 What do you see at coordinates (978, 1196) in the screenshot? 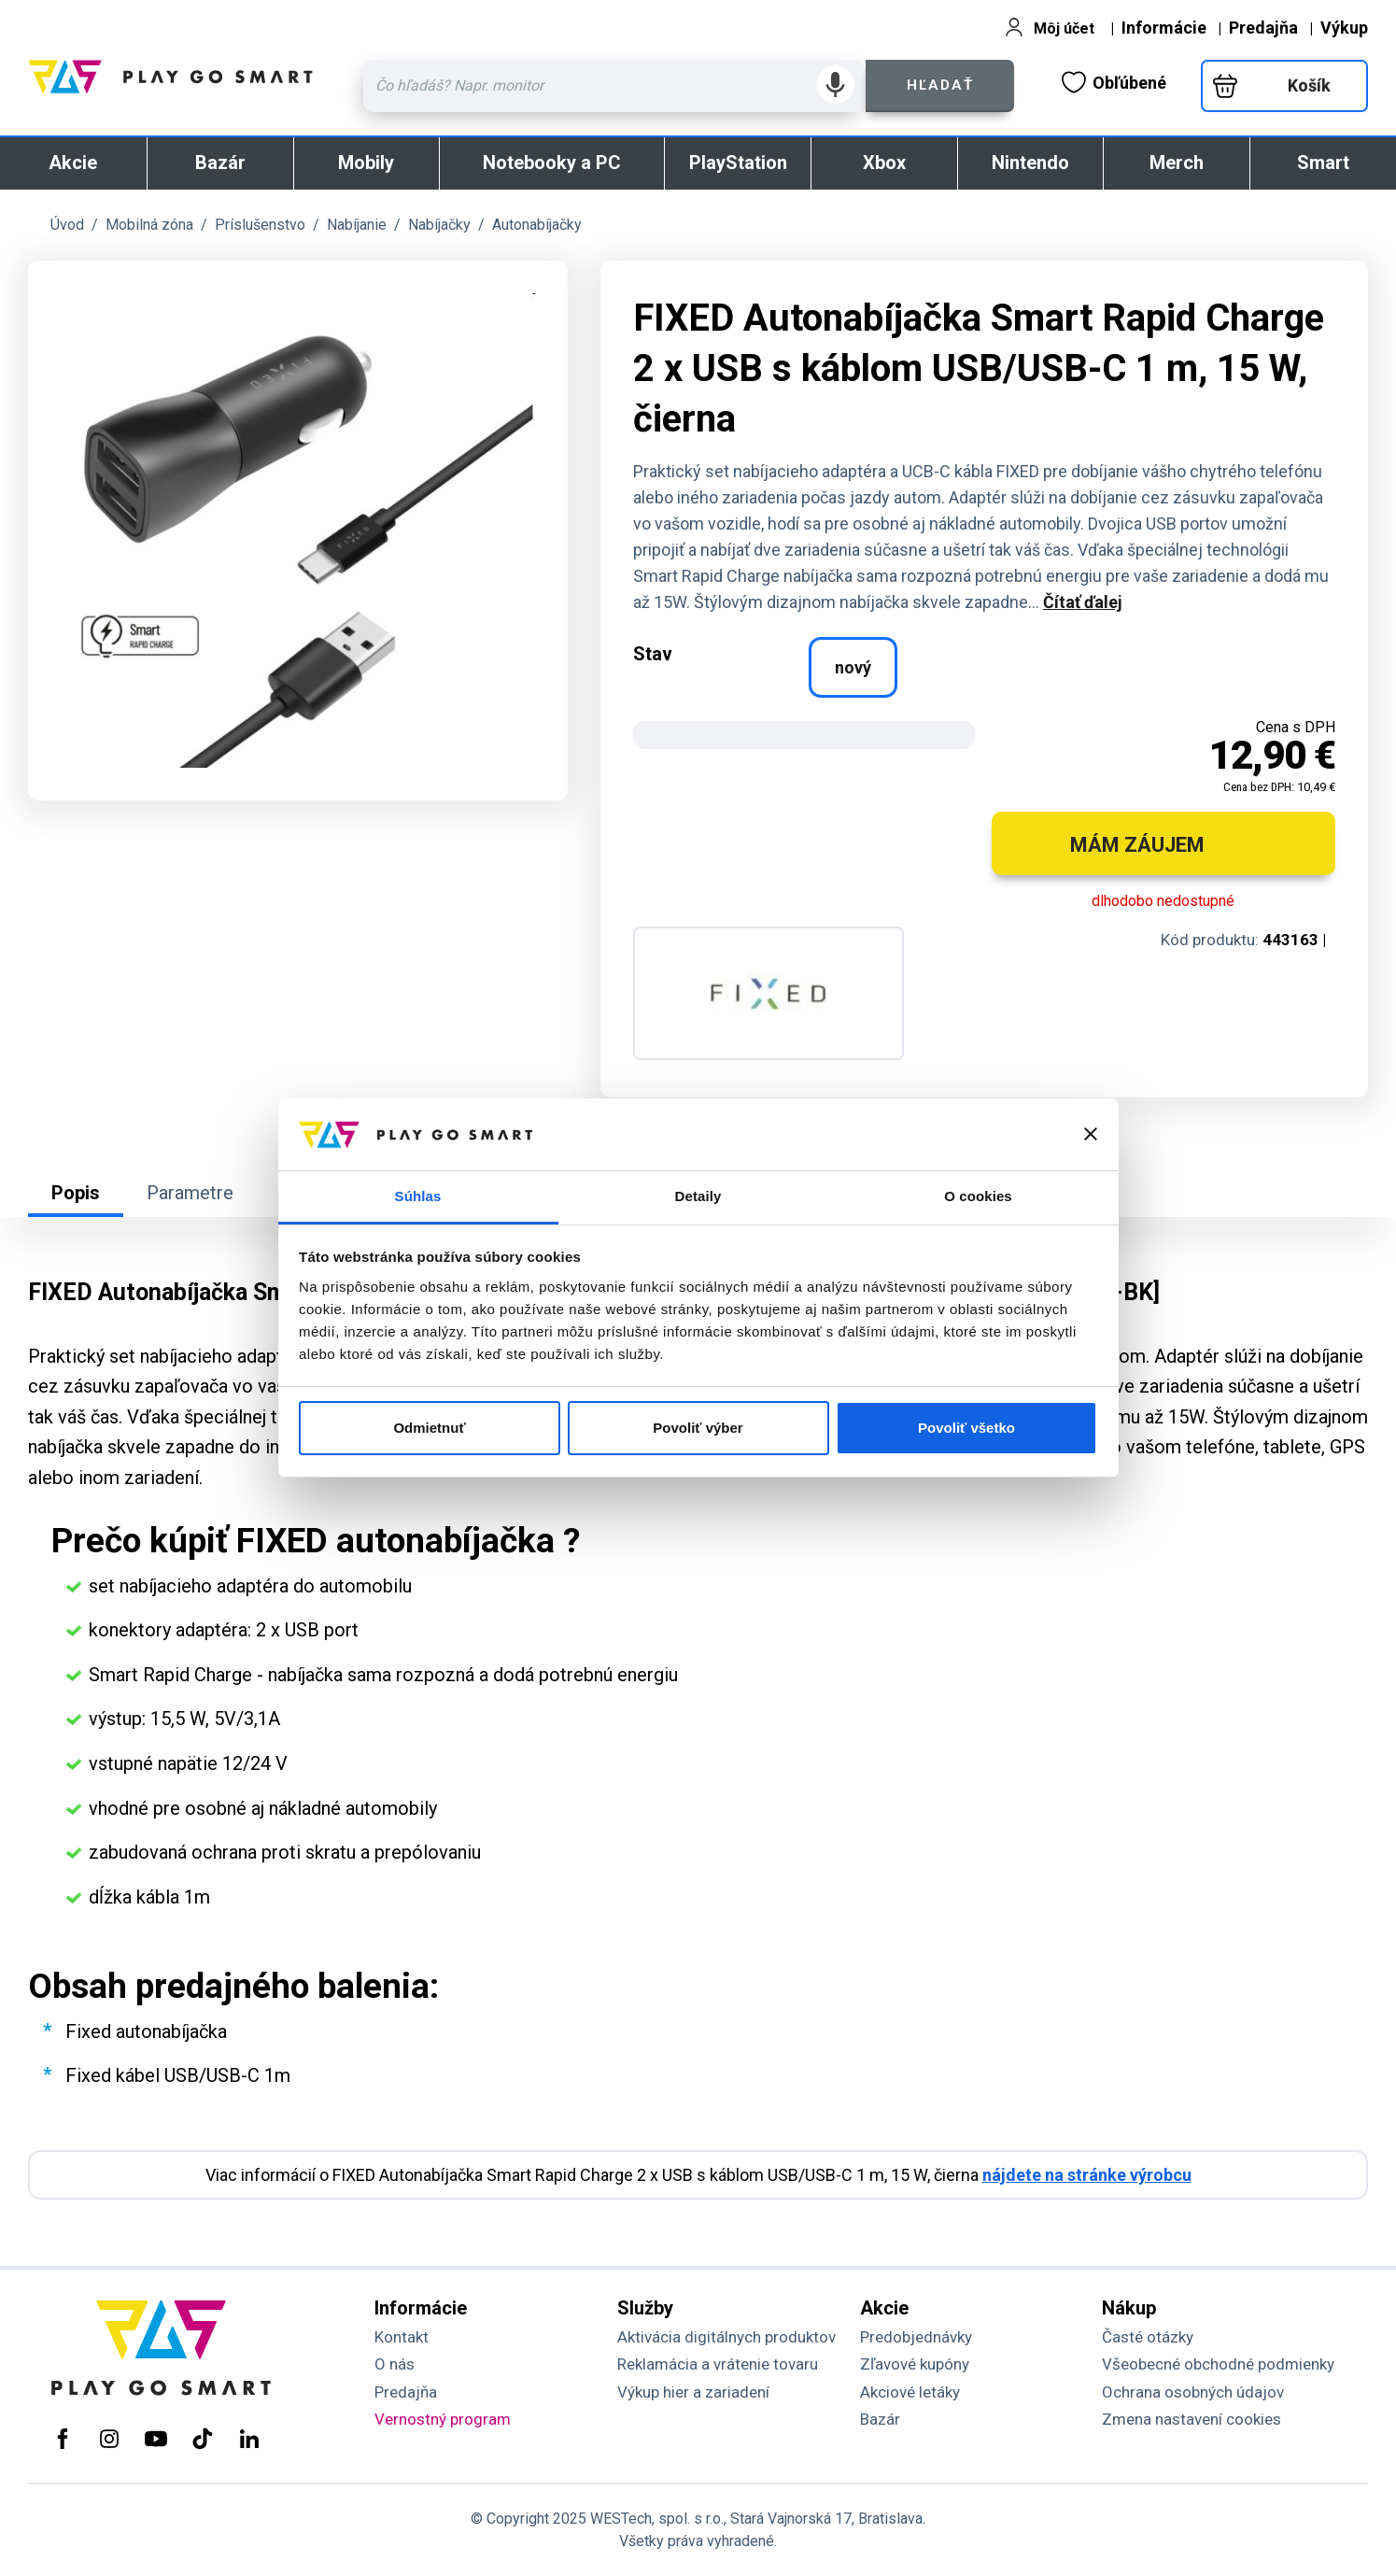
I see `O cookies [tab]` at bounding box center [978, 1196].